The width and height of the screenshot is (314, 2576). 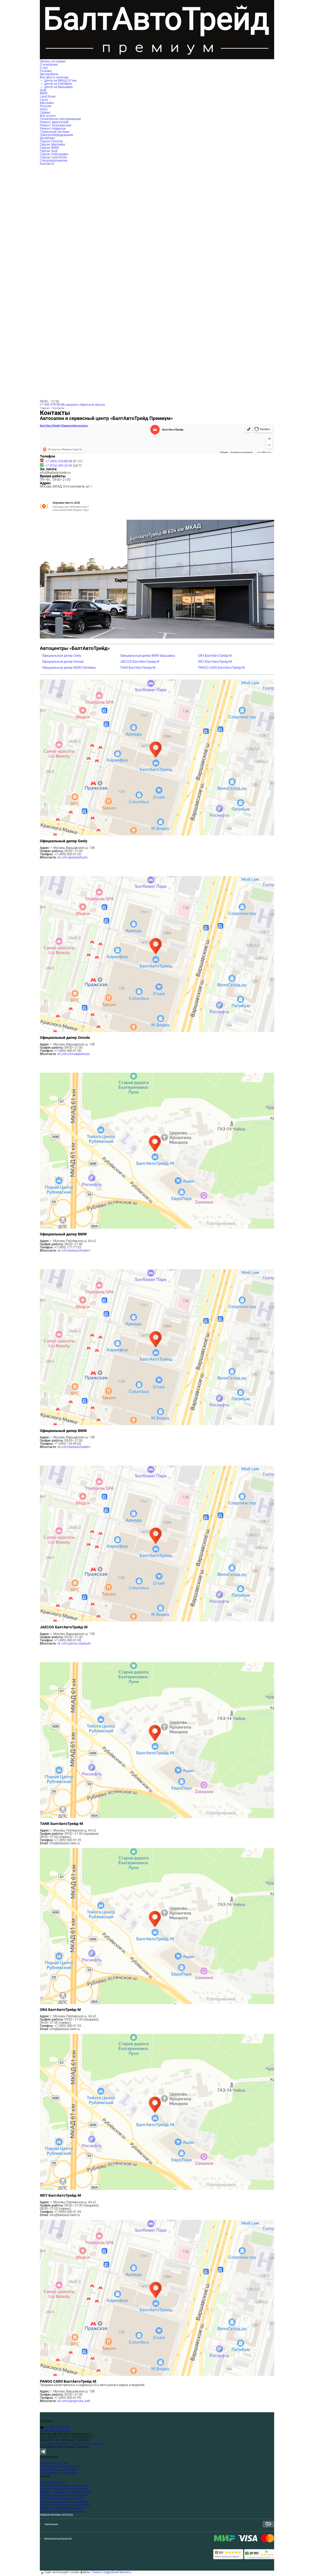 I want to click on TANK БалтАвтоТрейд-М, so click(x=137, y=667).